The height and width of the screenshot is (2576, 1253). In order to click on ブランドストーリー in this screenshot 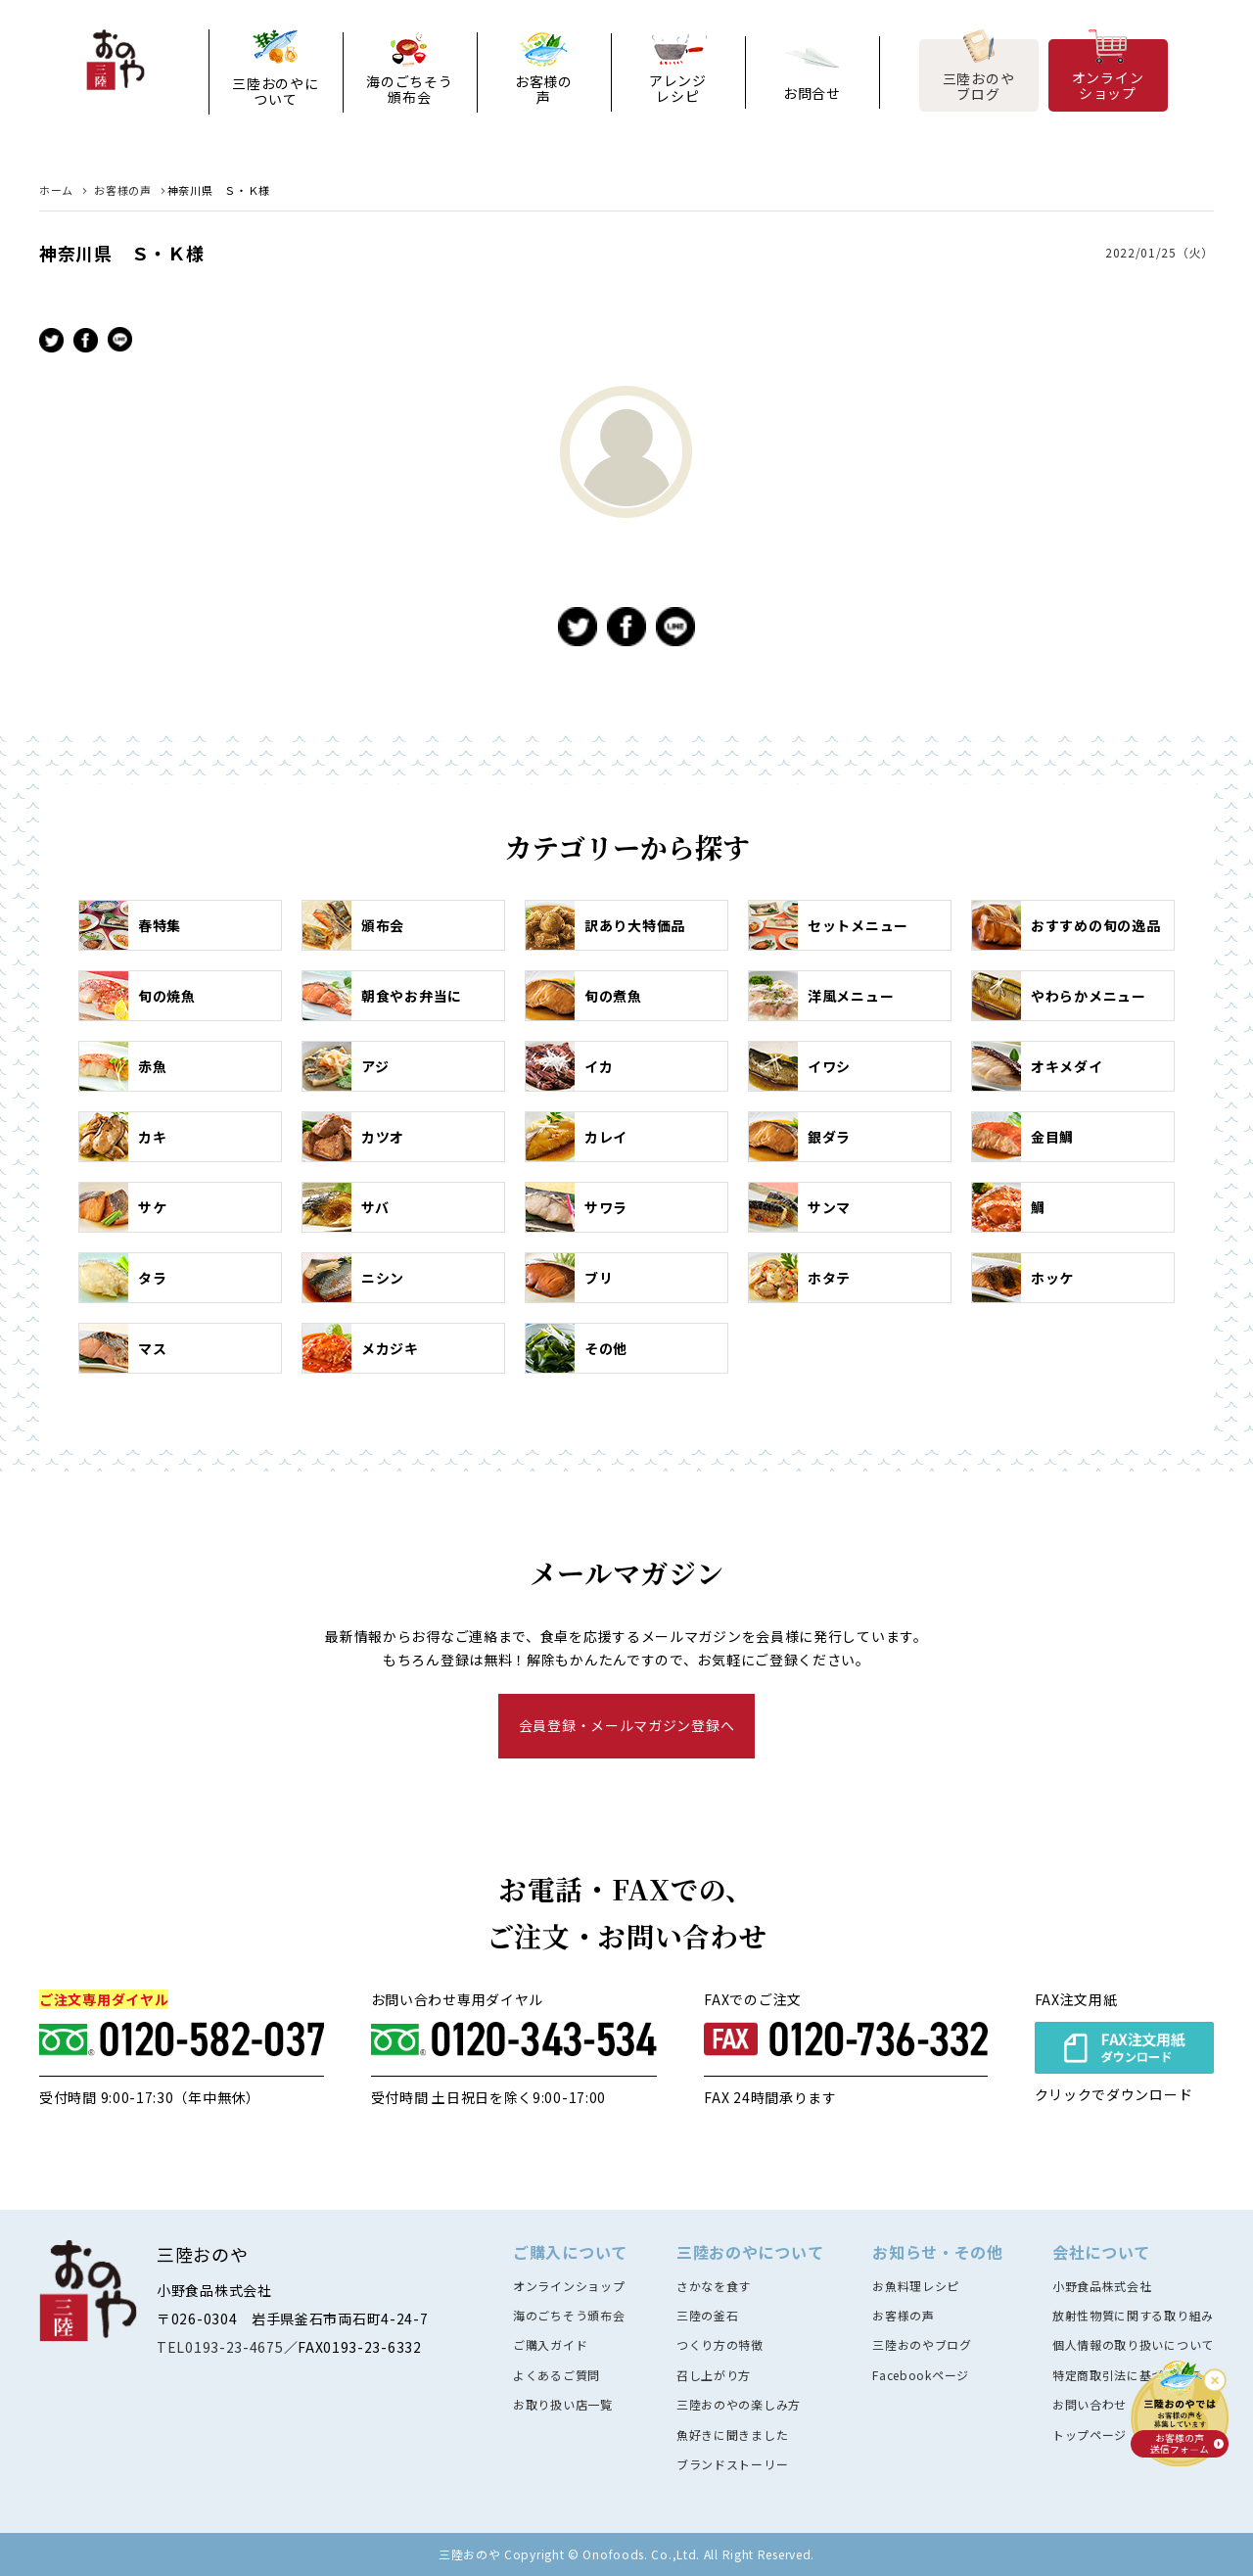, I will do `click(732, 2464)`.